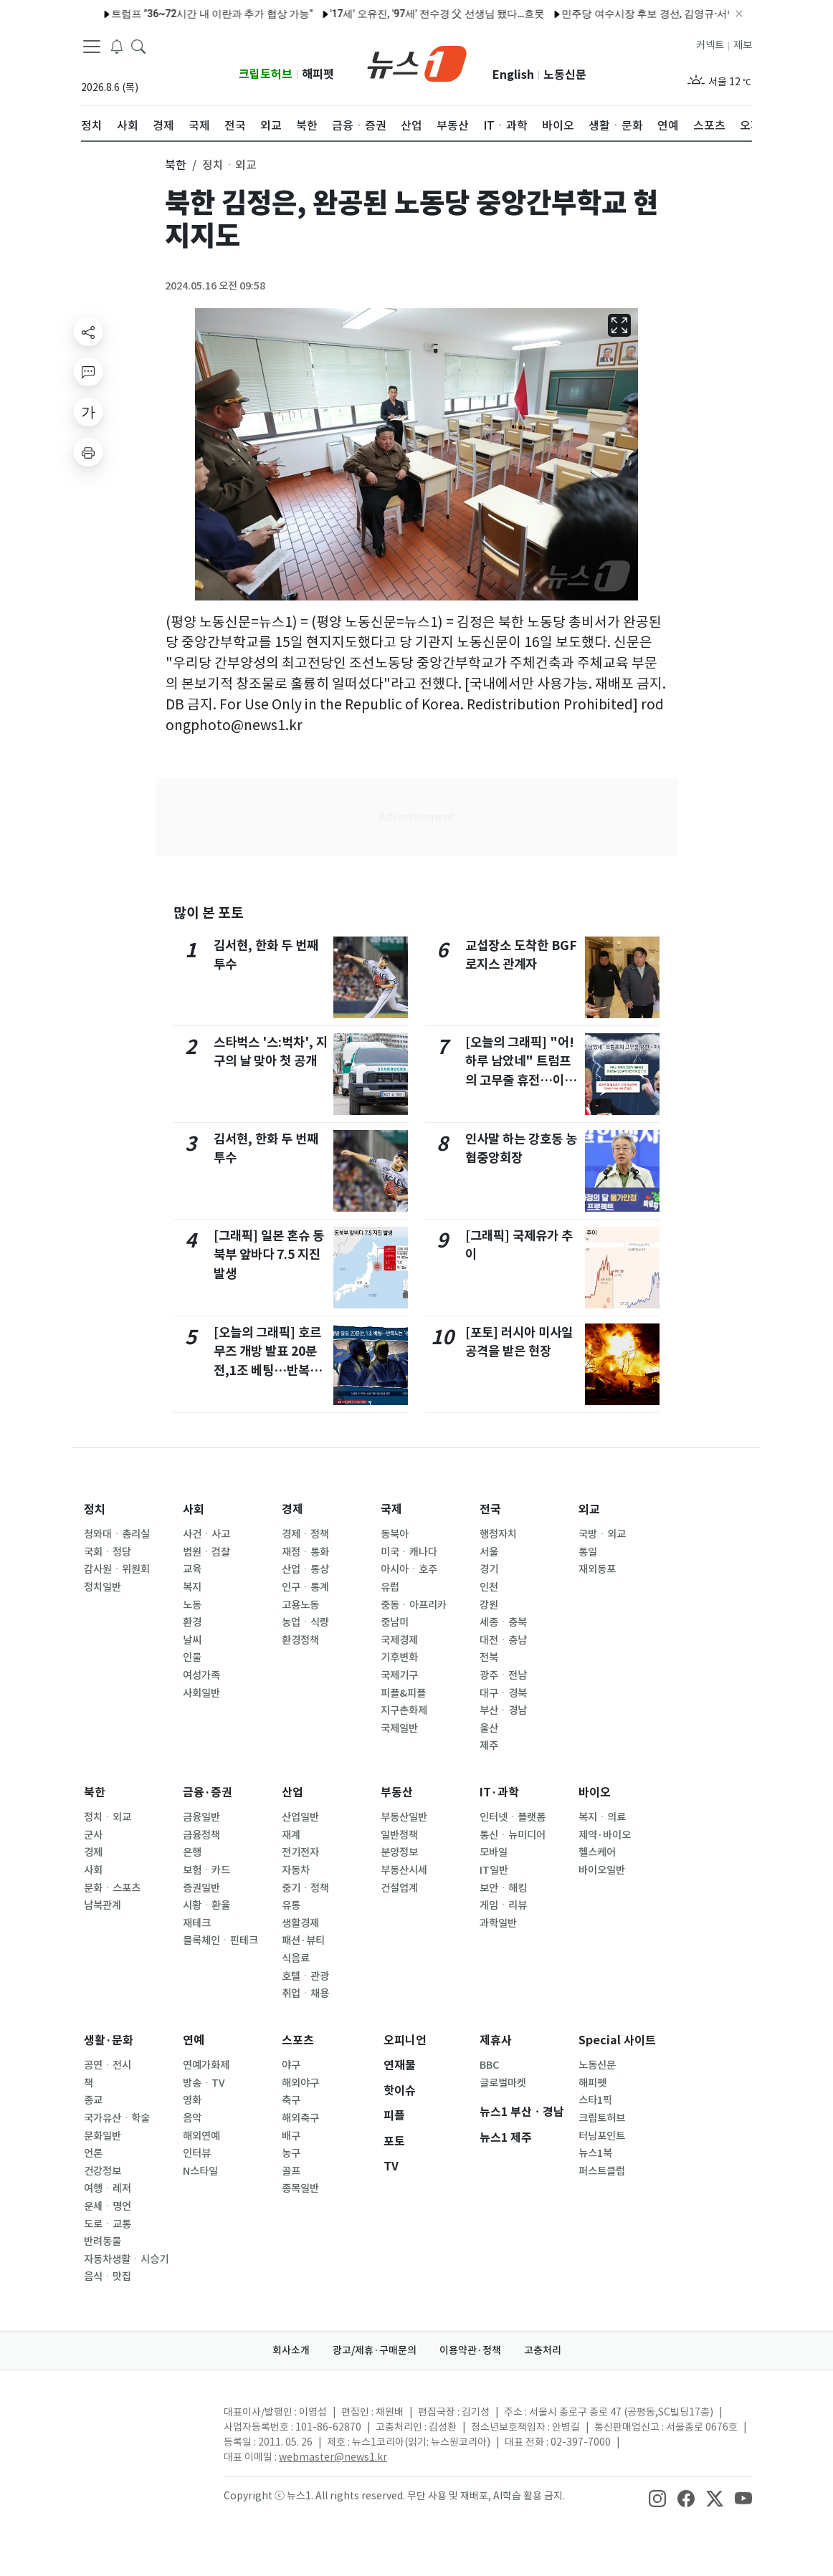 Image resolution: width=833 pixels, height=2576 pixels. What do you see at coordinates (93, 2153) in the screenshot?
I see `언론` at bounding box center [93, 2153].